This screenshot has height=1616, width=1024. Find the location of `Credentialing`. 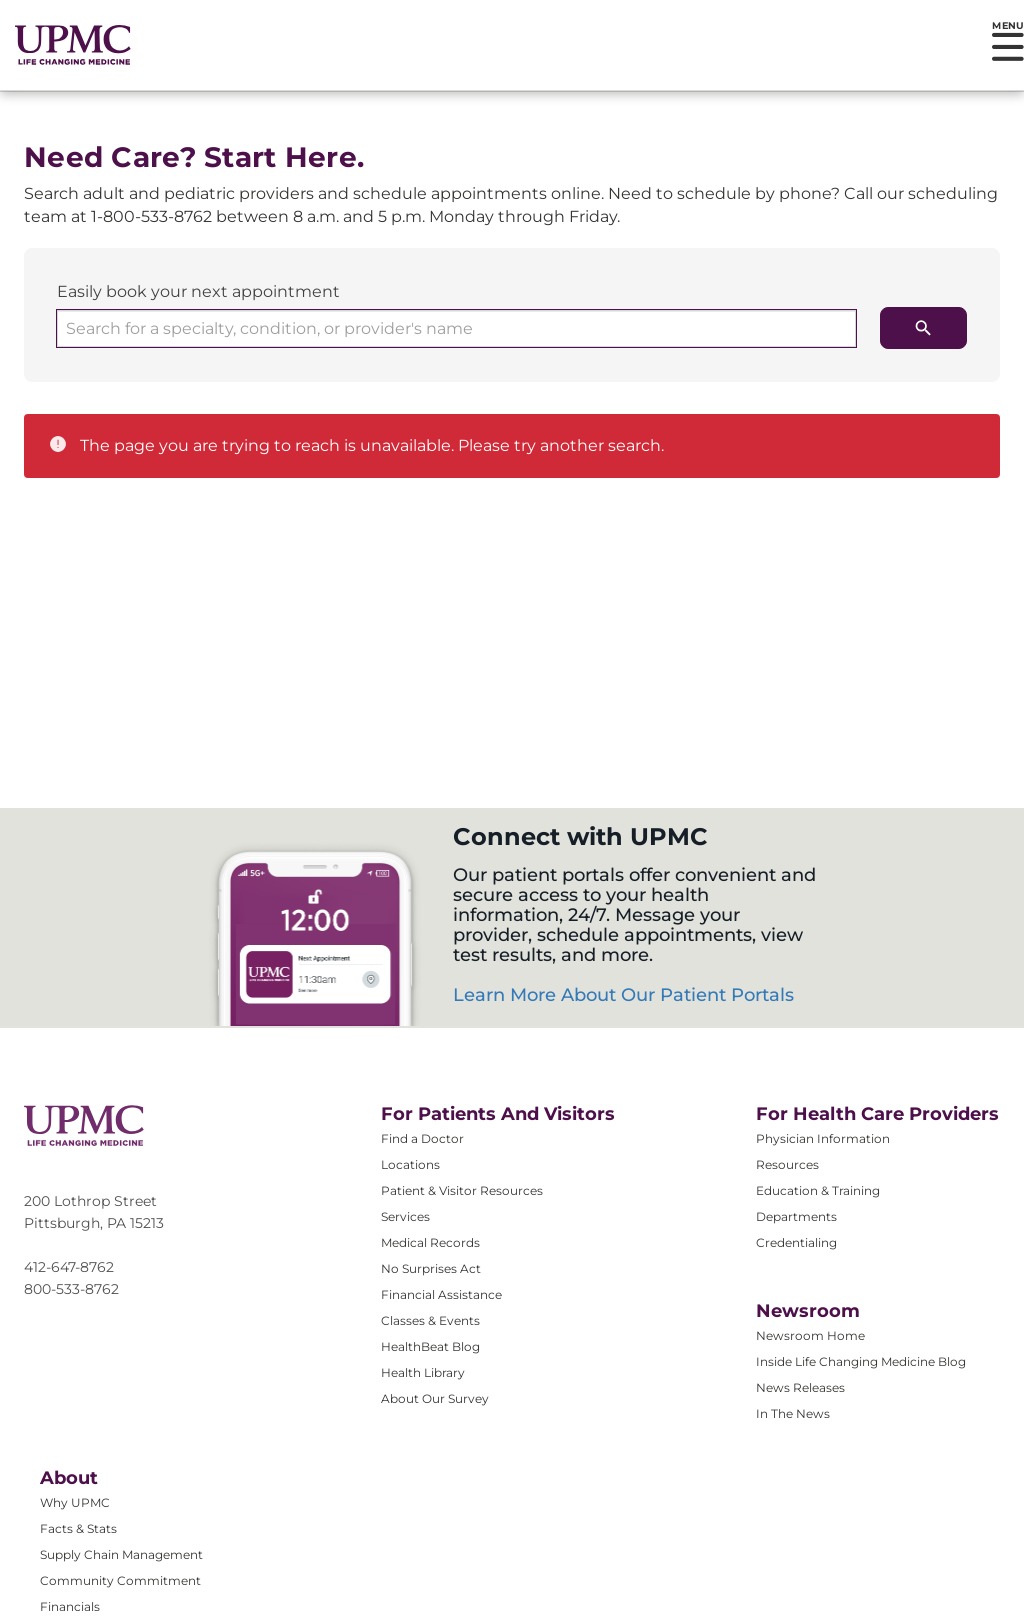

Credentialing is located at coordinates (796, 1242).